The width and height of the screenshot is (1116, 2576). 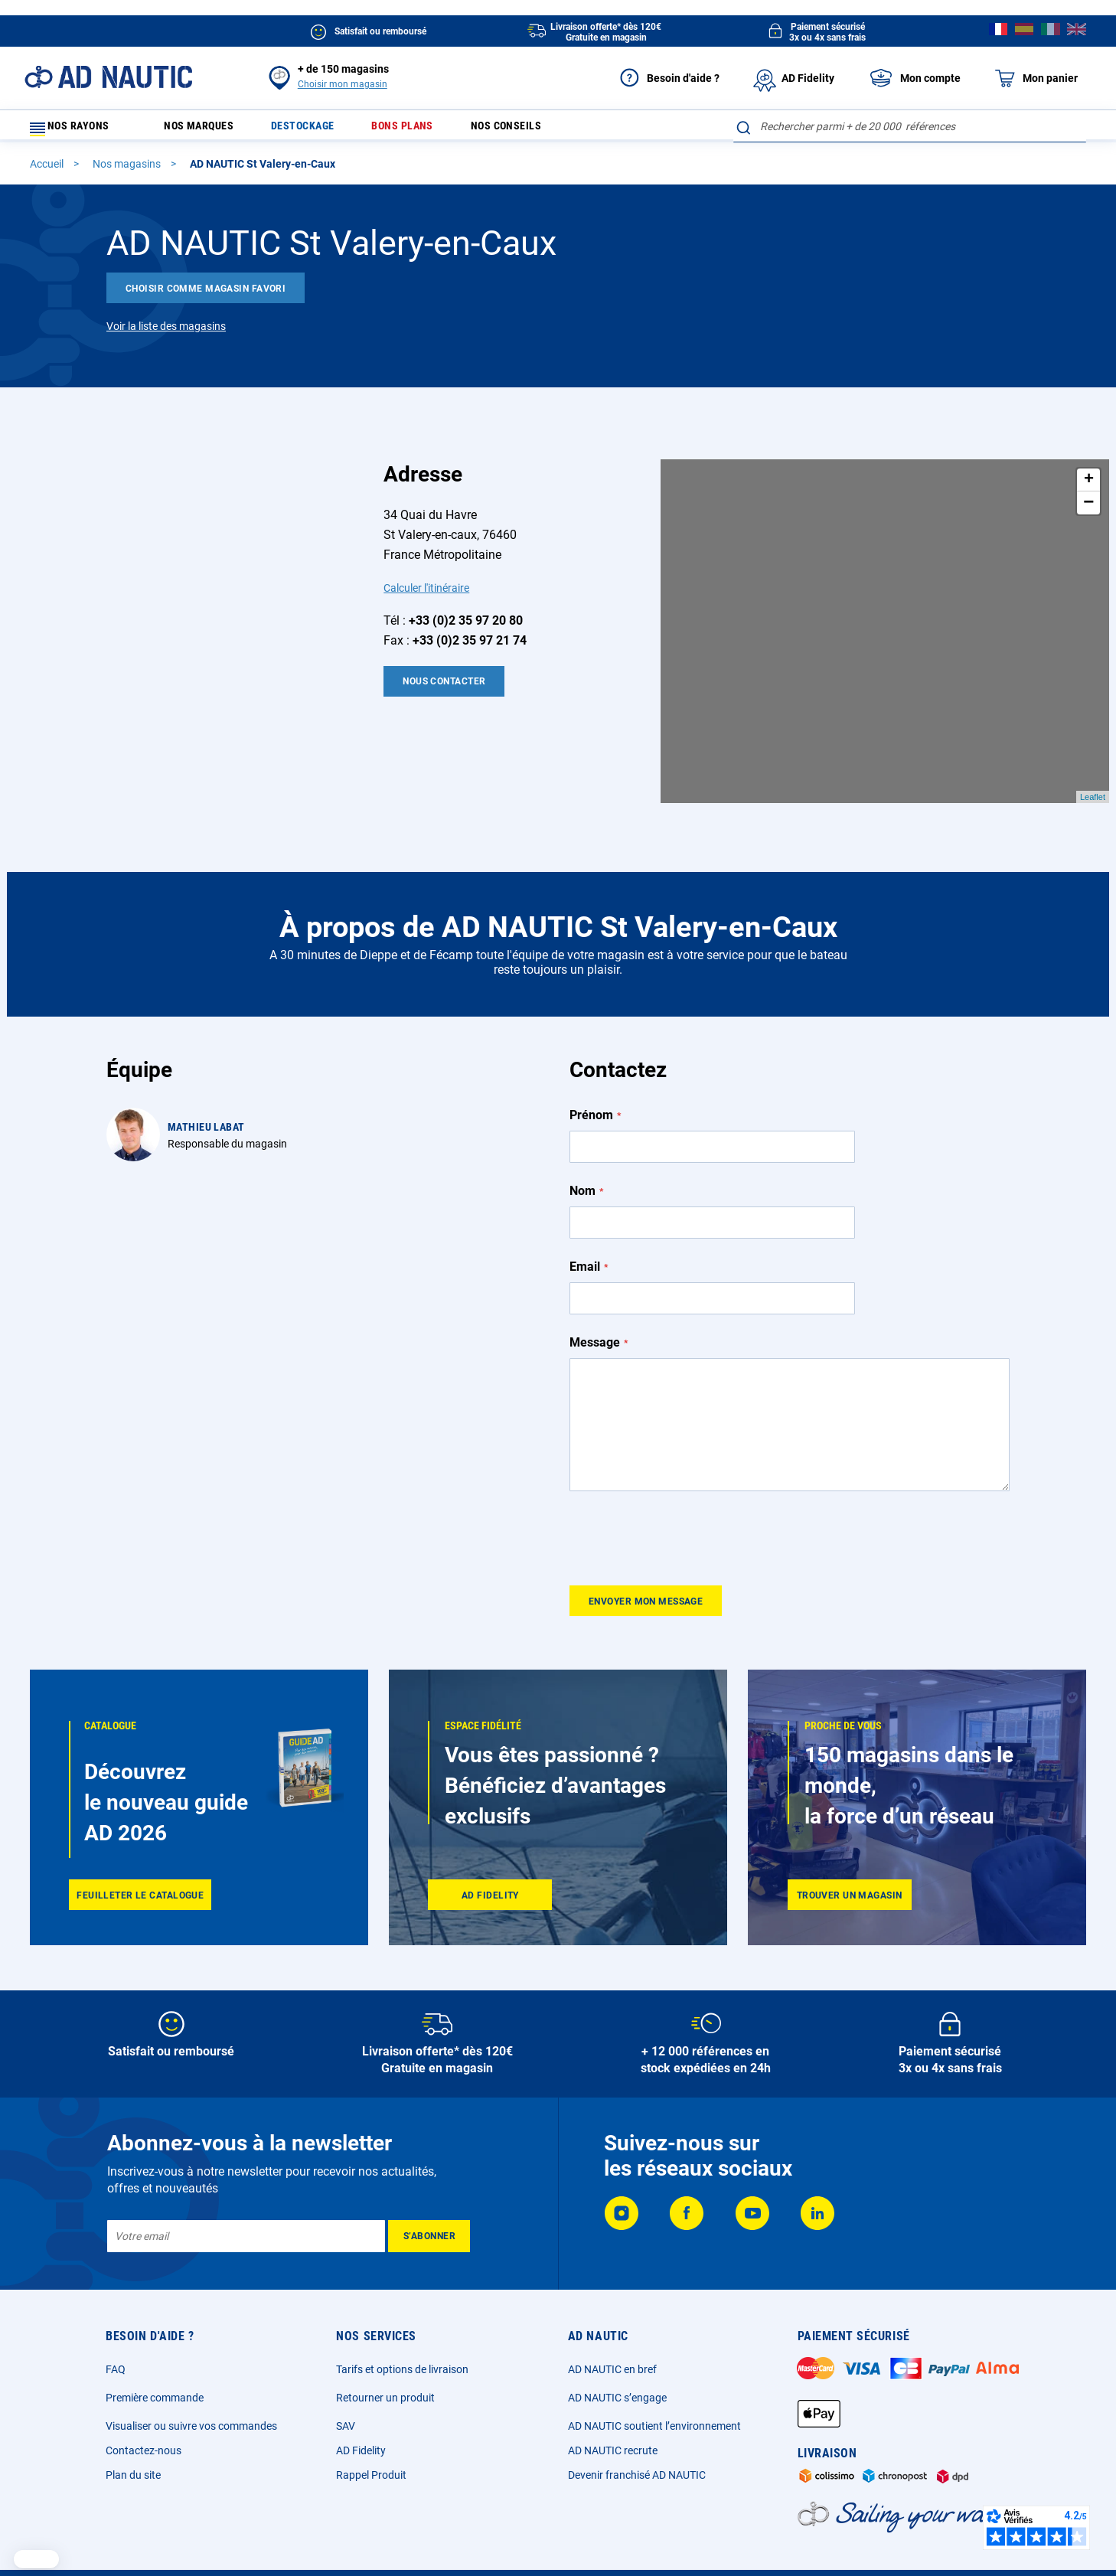 I want to click on Nos conseils, so click(x=541, y=129).